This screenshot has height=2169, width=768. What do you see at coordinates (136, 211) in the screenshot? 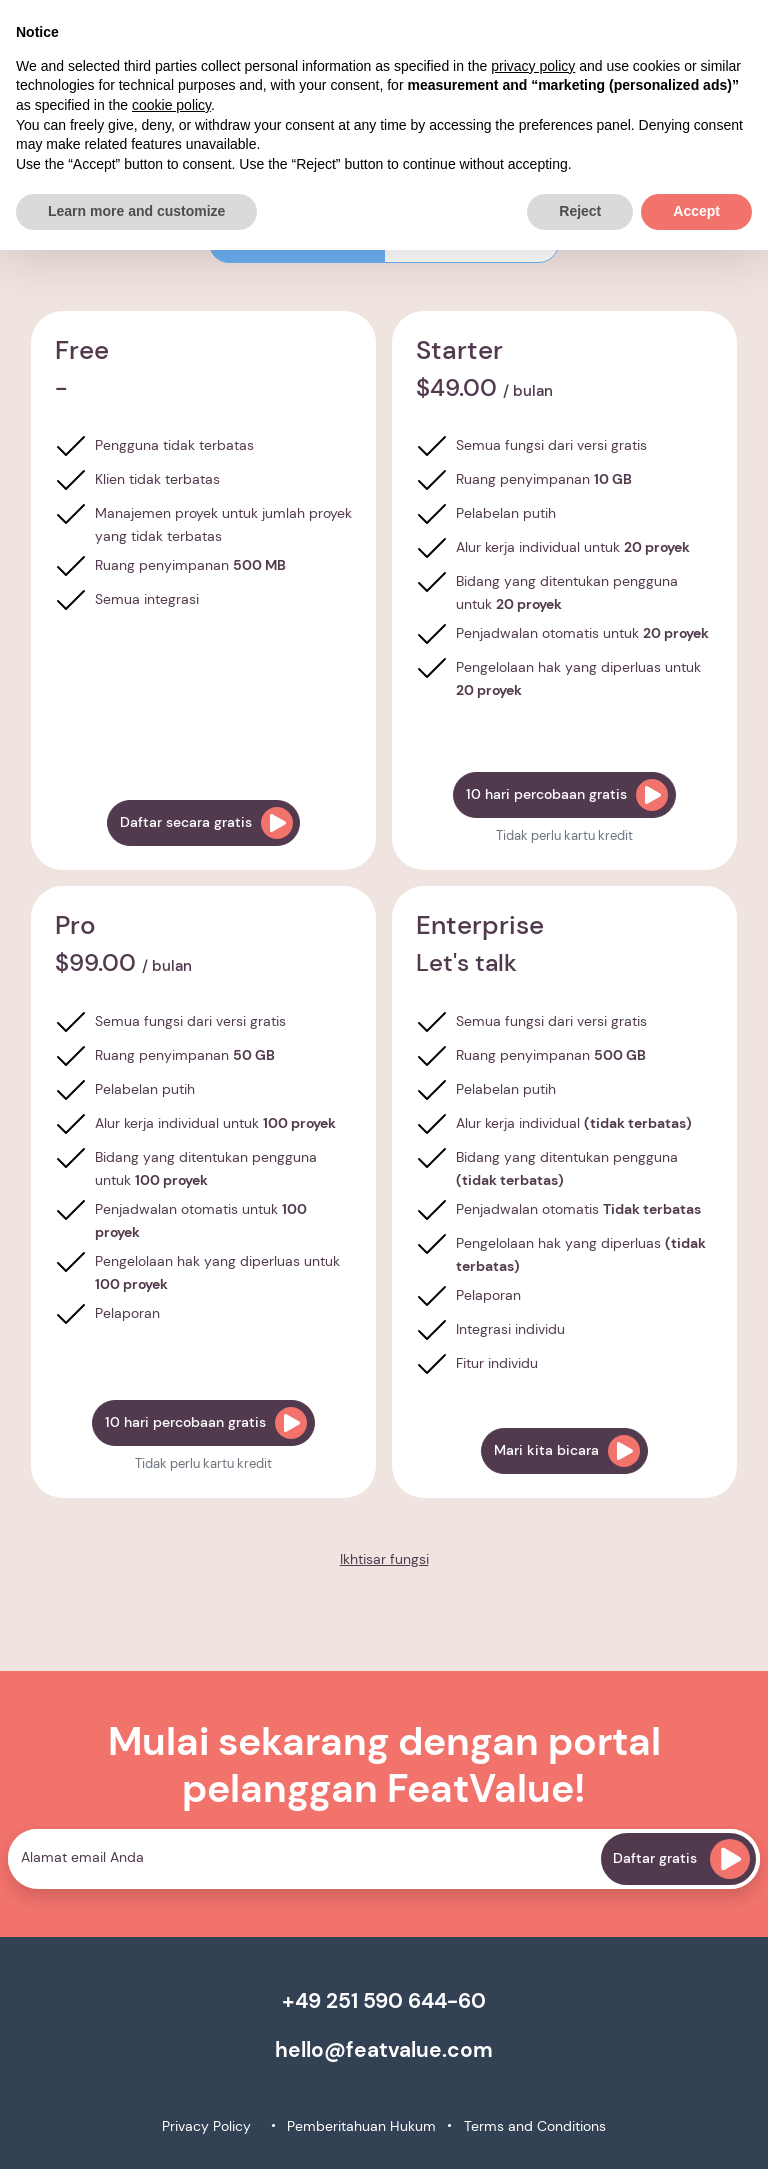
I see `Learn more and customize [button]` at bounding box center [136, 211].